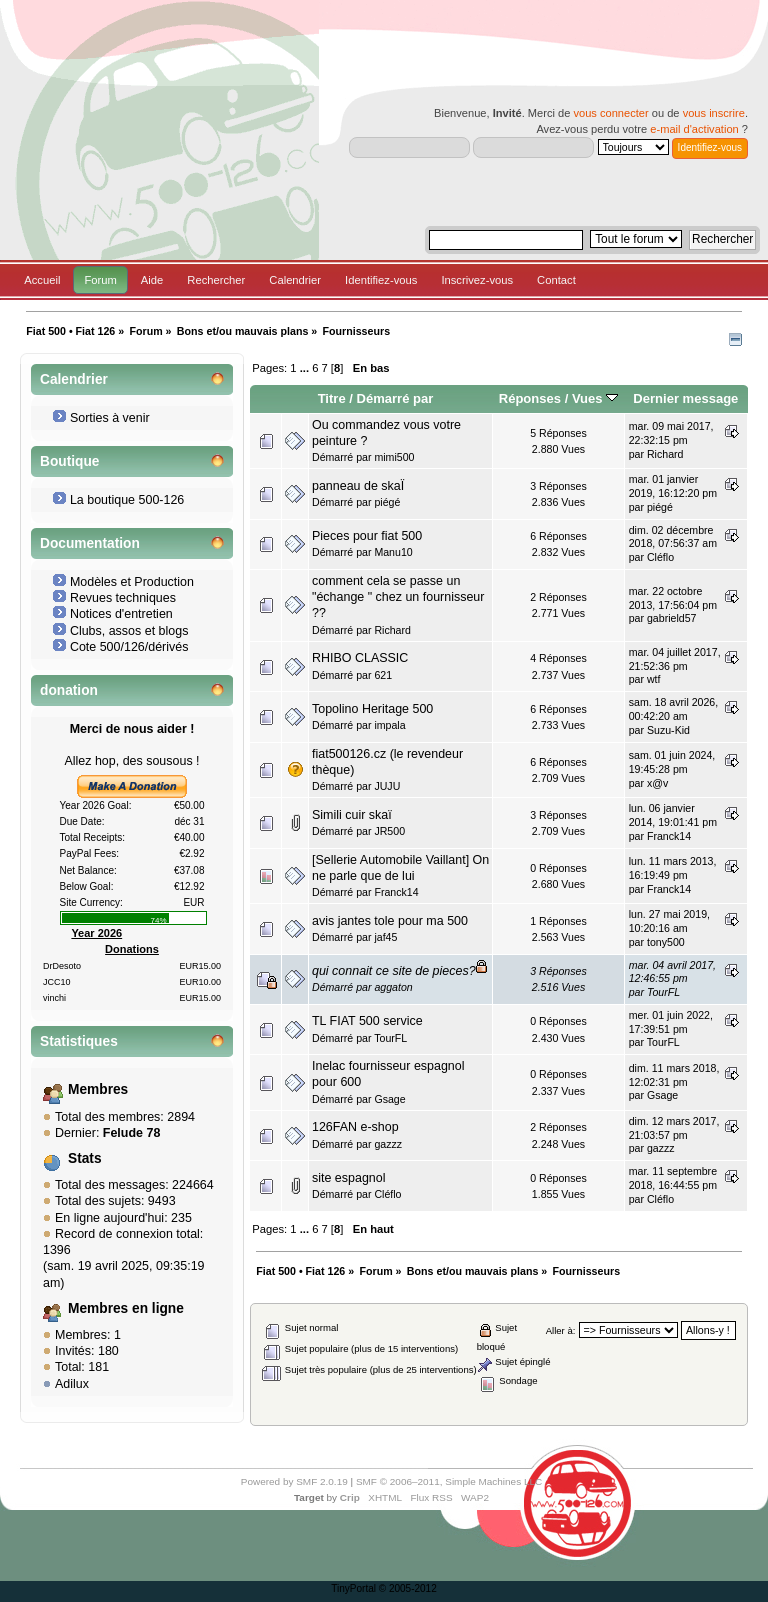  Describe the element at coordinates (387, 786) in the screenshot. I see `JUJU` at that location.